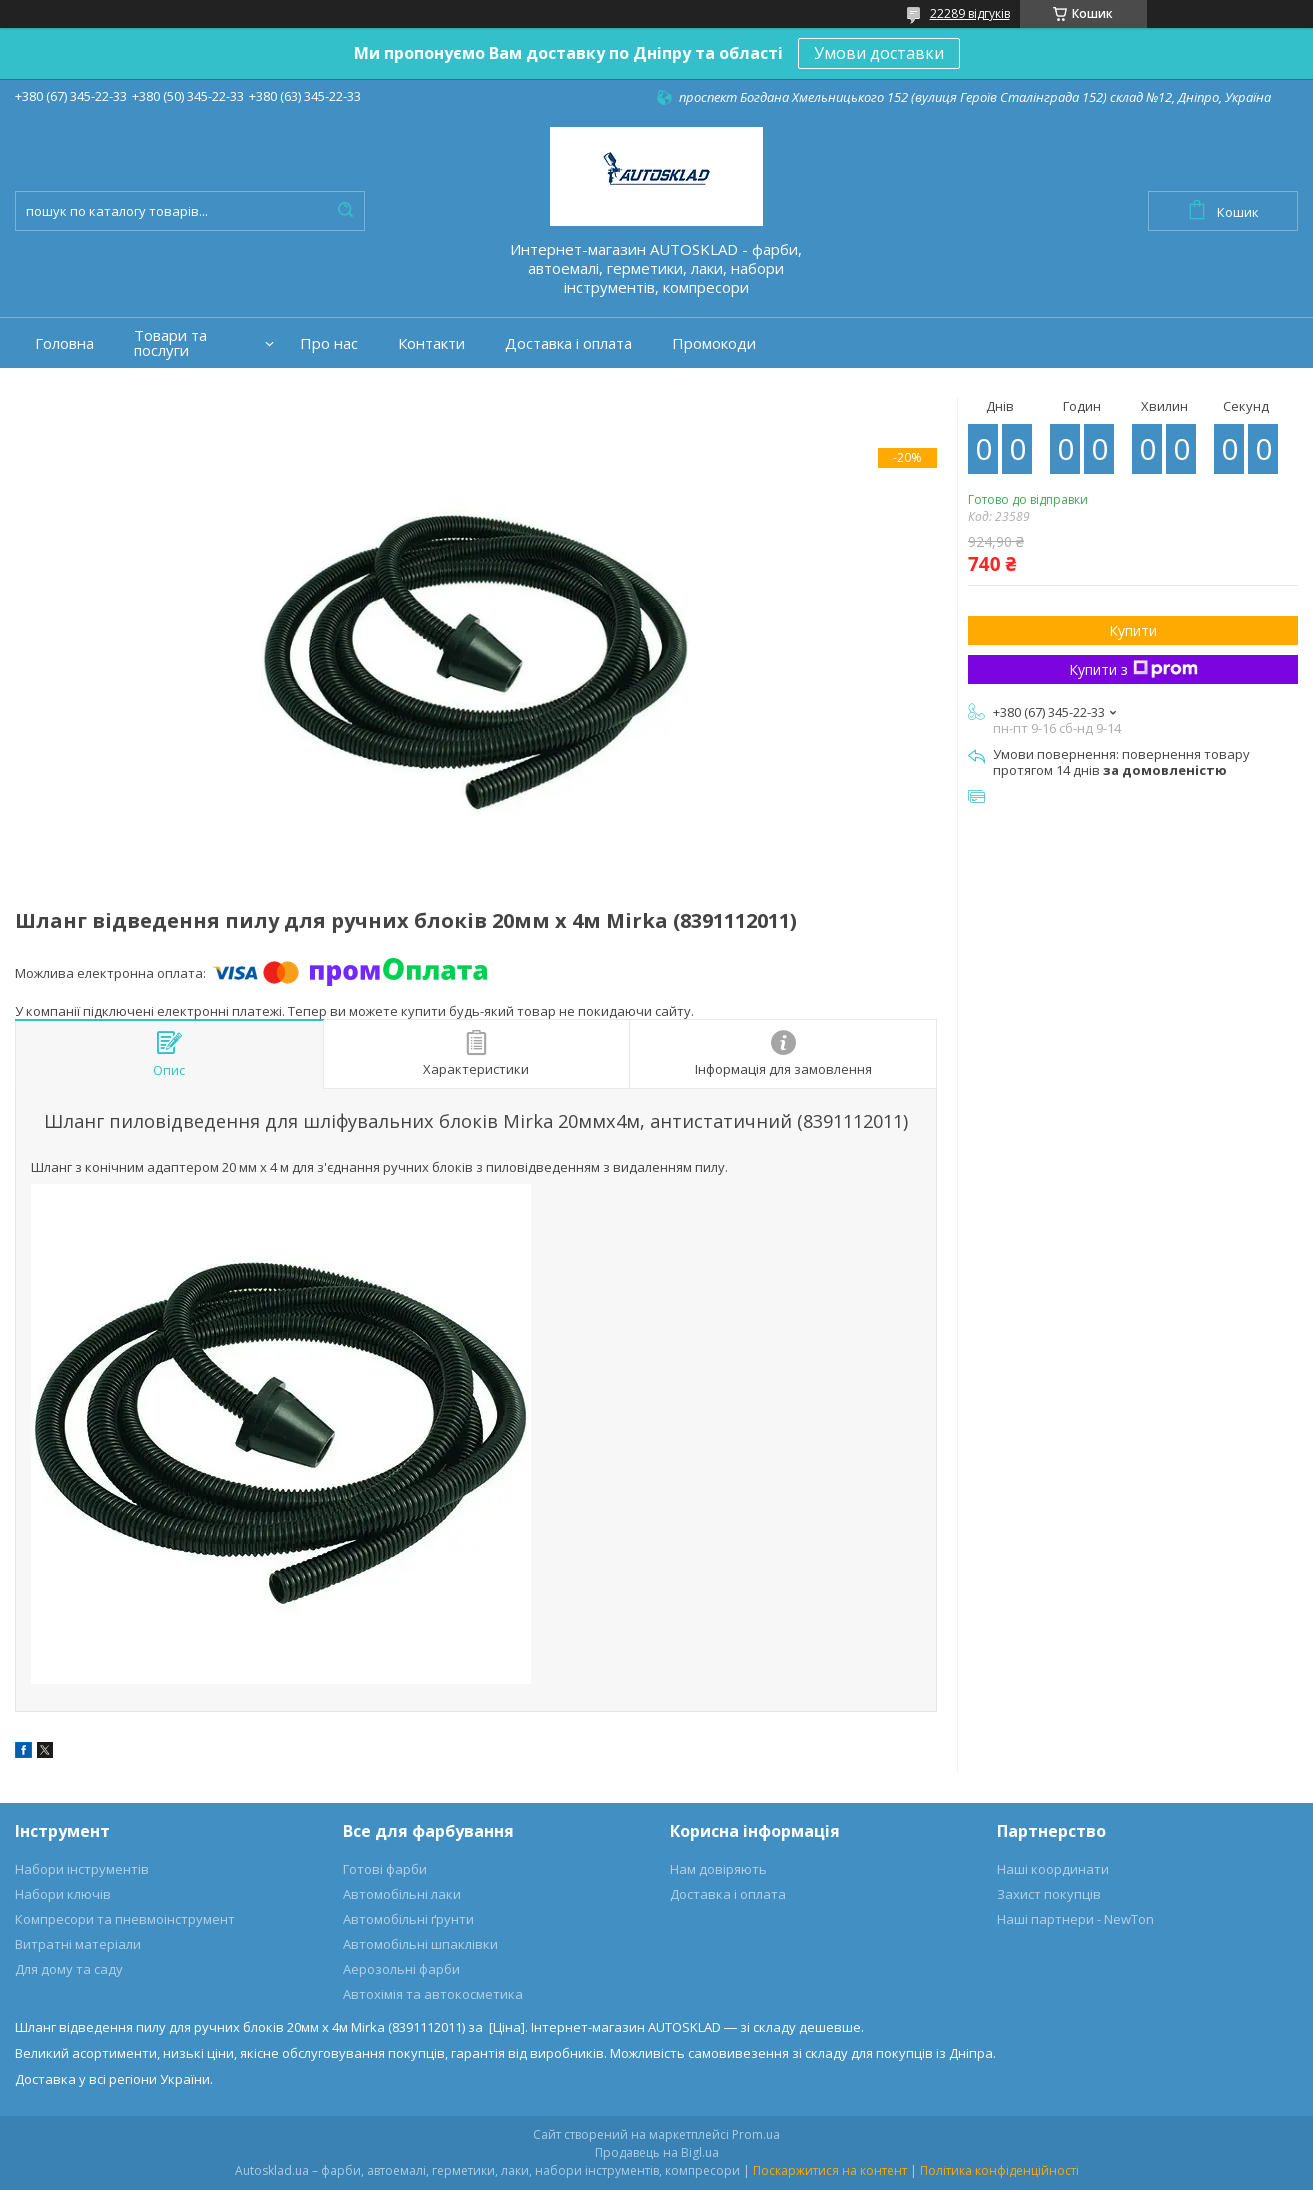  Describe the element at coordinates (1133, 669) in the screenshot. I see `Купити з` at that location.